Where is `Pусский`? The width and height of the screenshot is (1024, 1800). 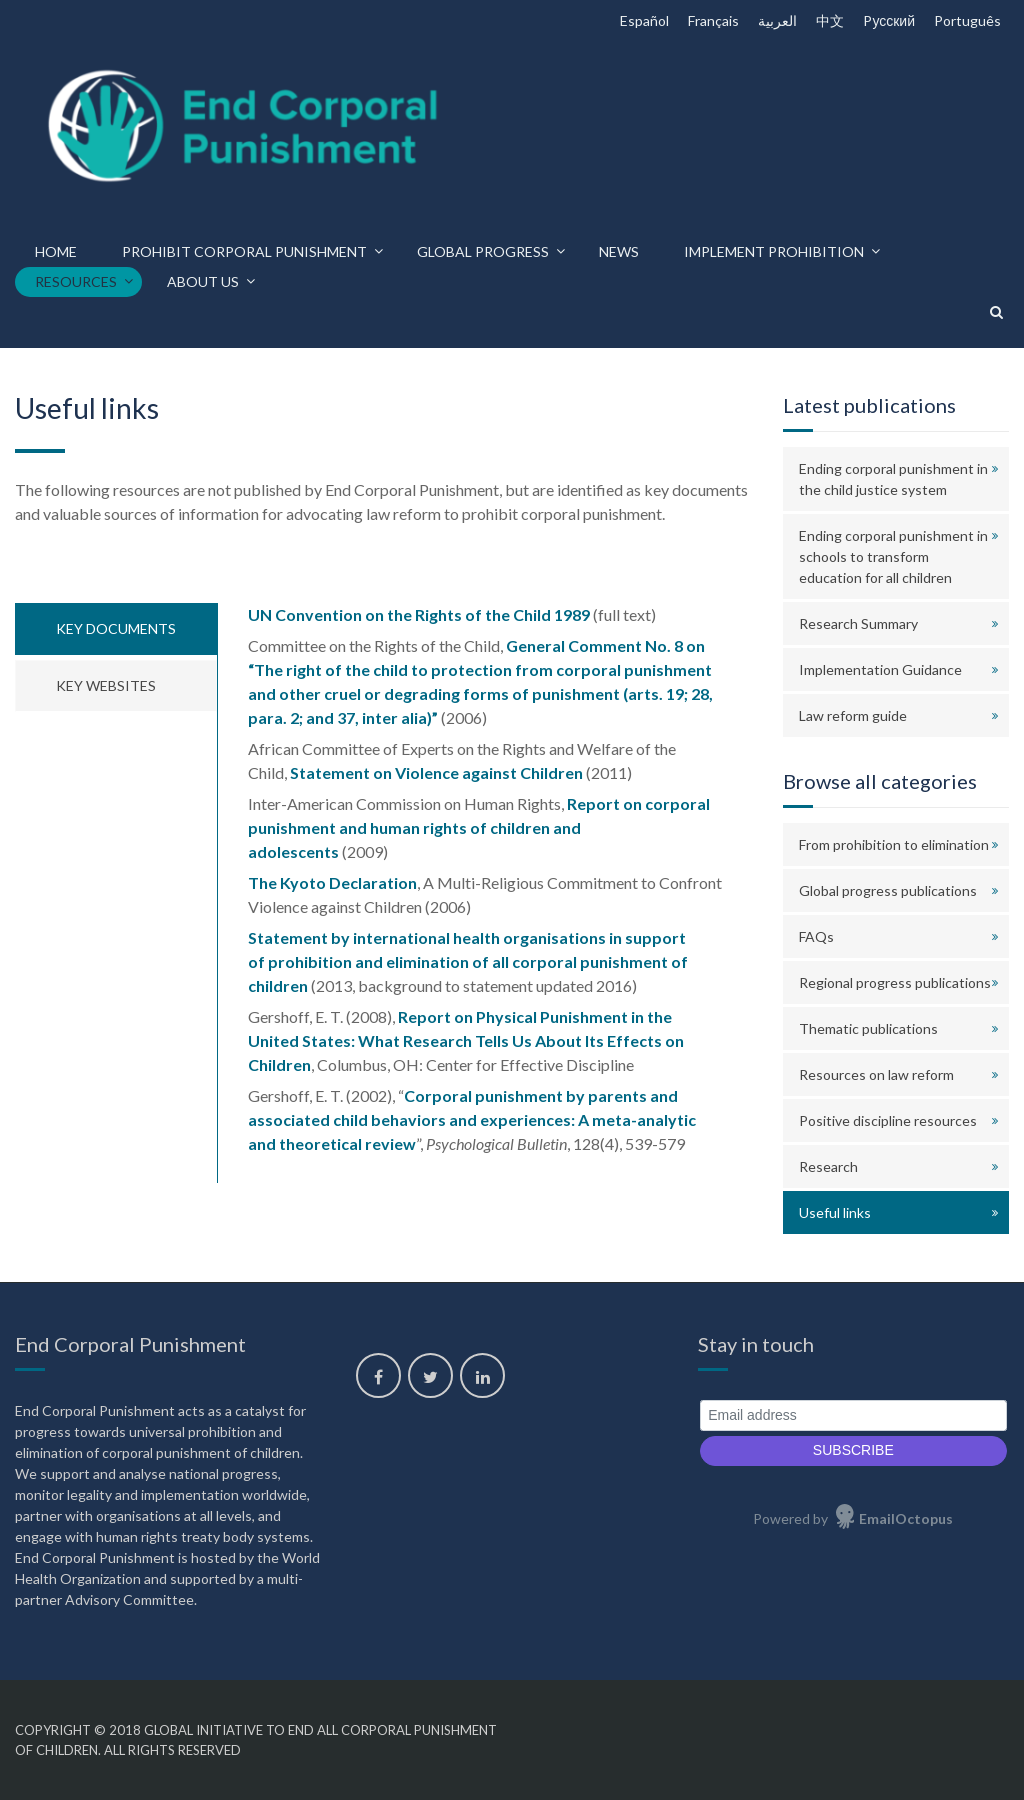
Pусский is located at coordinates (889, 20).